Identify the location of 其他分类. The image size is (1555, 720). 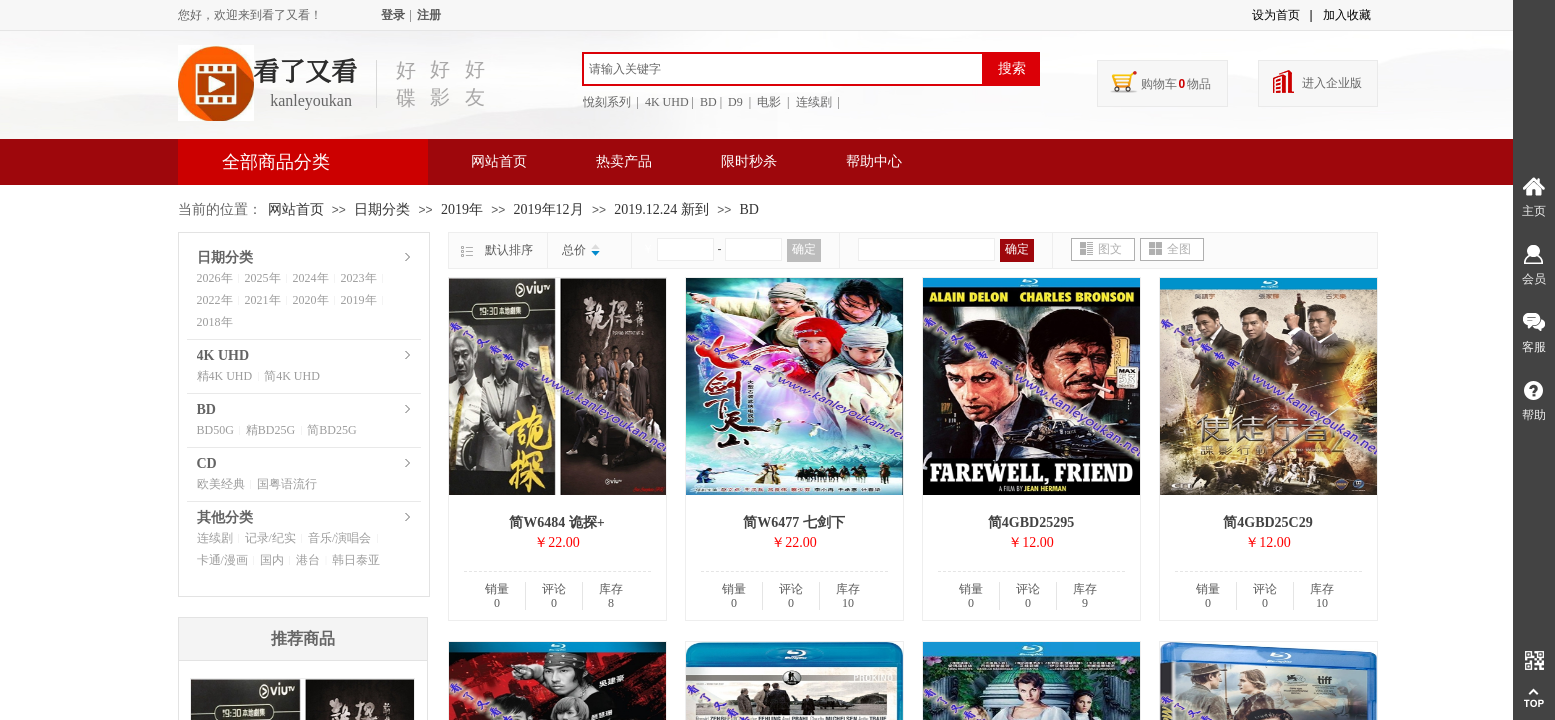
(225, 517).